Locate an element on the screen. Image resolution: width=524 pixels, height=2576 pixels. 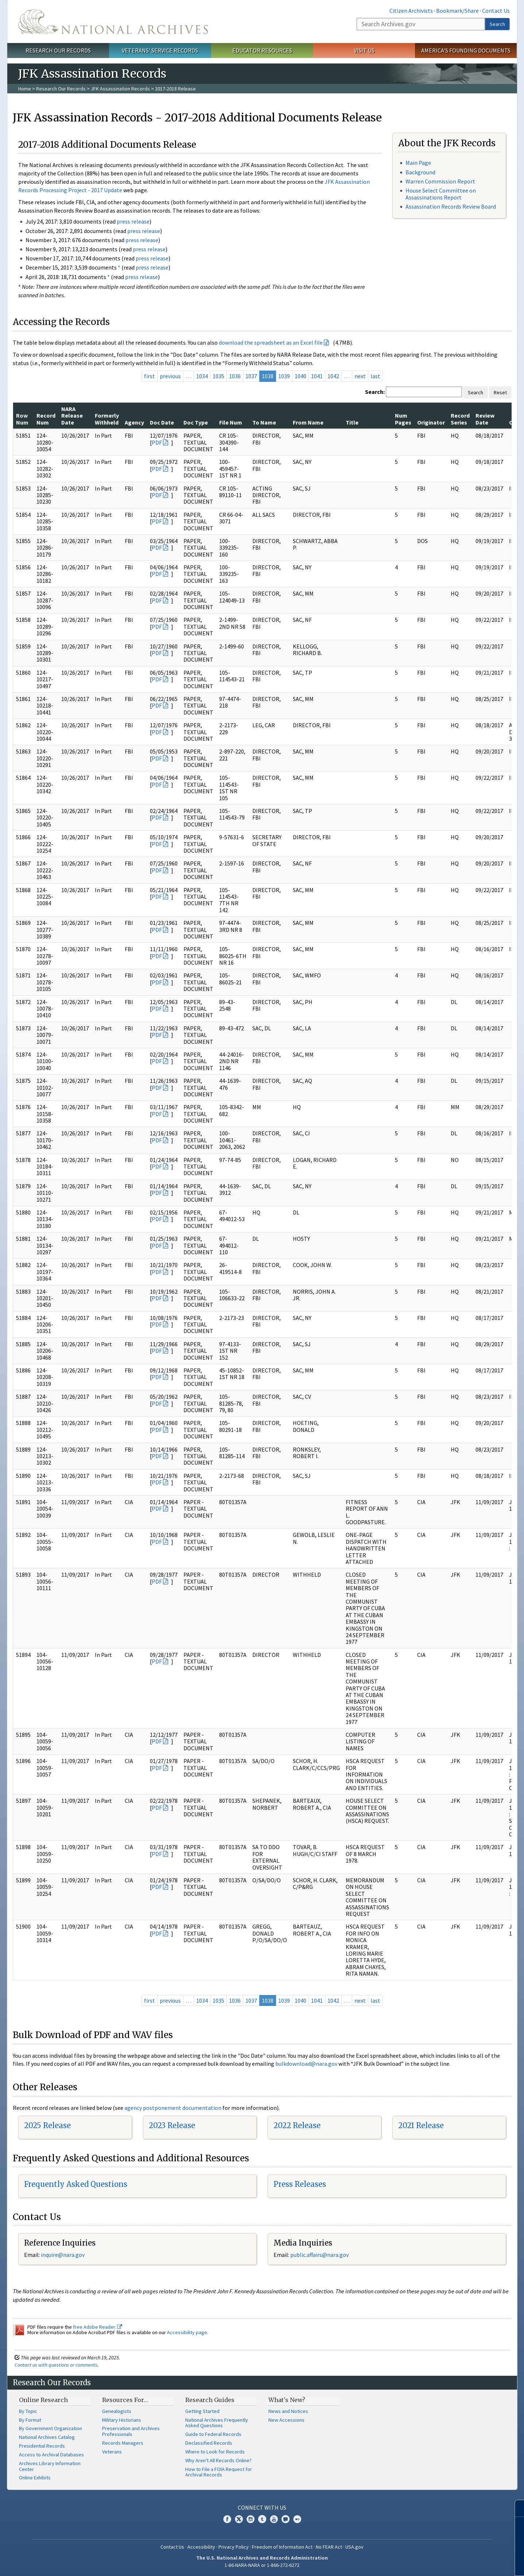
Bookmark/Share is located at coordinates (457, 10).